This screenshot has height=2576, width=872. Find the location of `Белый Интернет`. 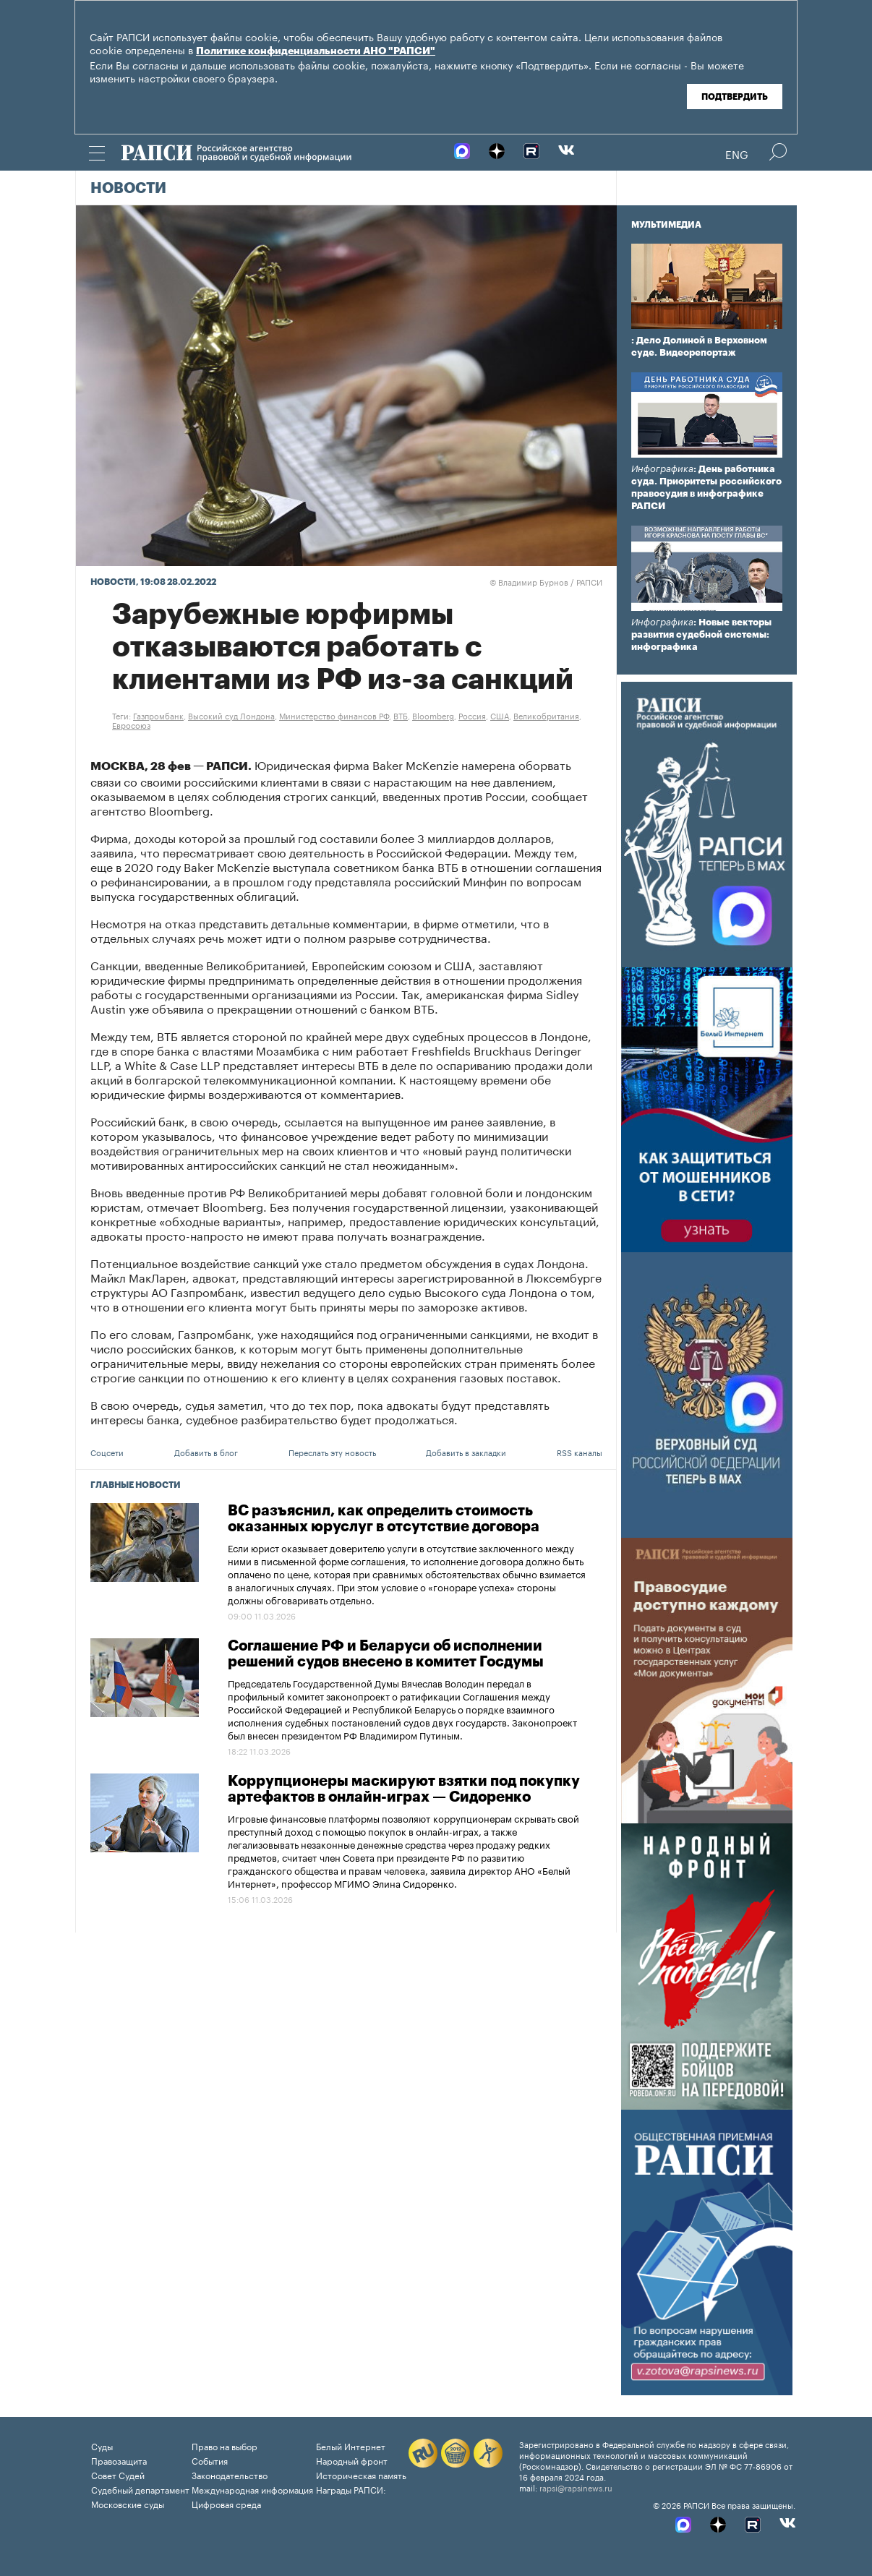

Белый Интернет is located at coordinates (350, 2445).